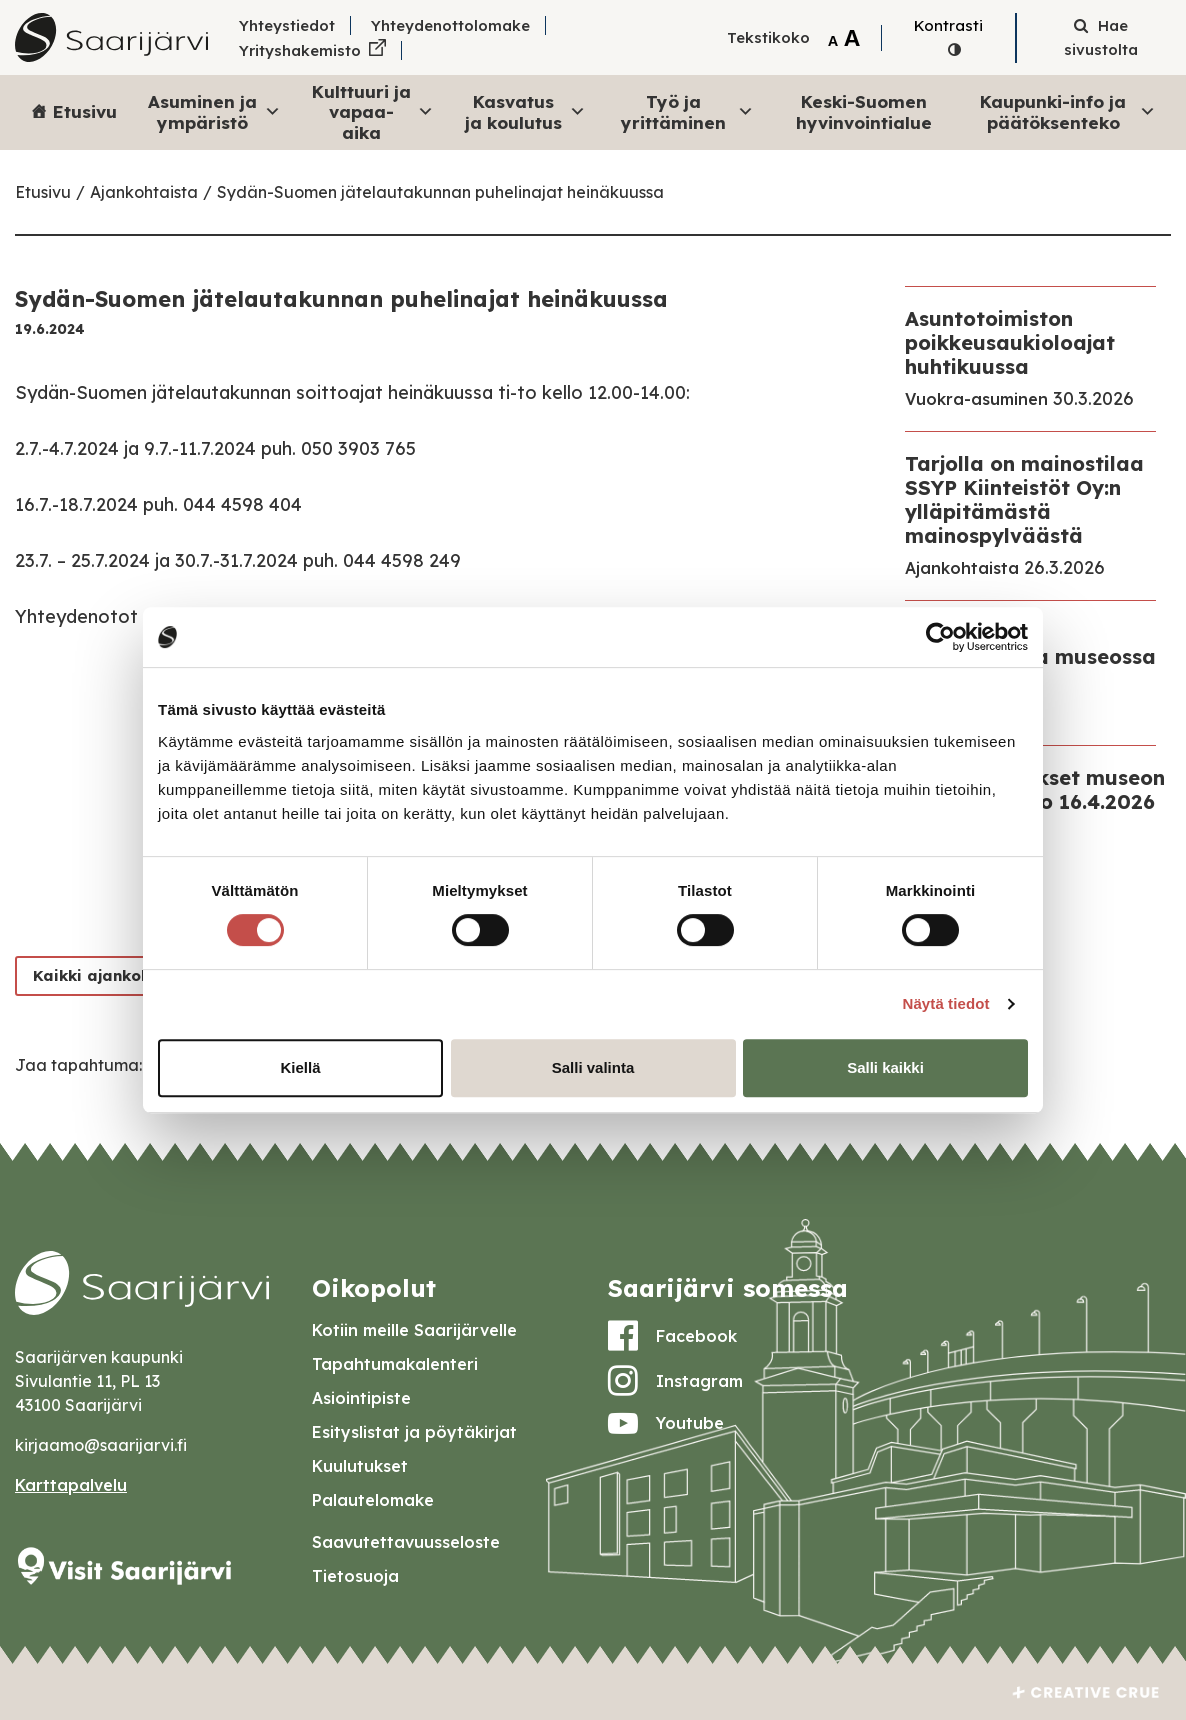  Describe the element at coordinates (1024, 499) in the screenshot. I see `Tarjolla on mainostilaa SSYP Kiinteistöt Oy:n ylläpitämästä mainospylväästä` at that location.